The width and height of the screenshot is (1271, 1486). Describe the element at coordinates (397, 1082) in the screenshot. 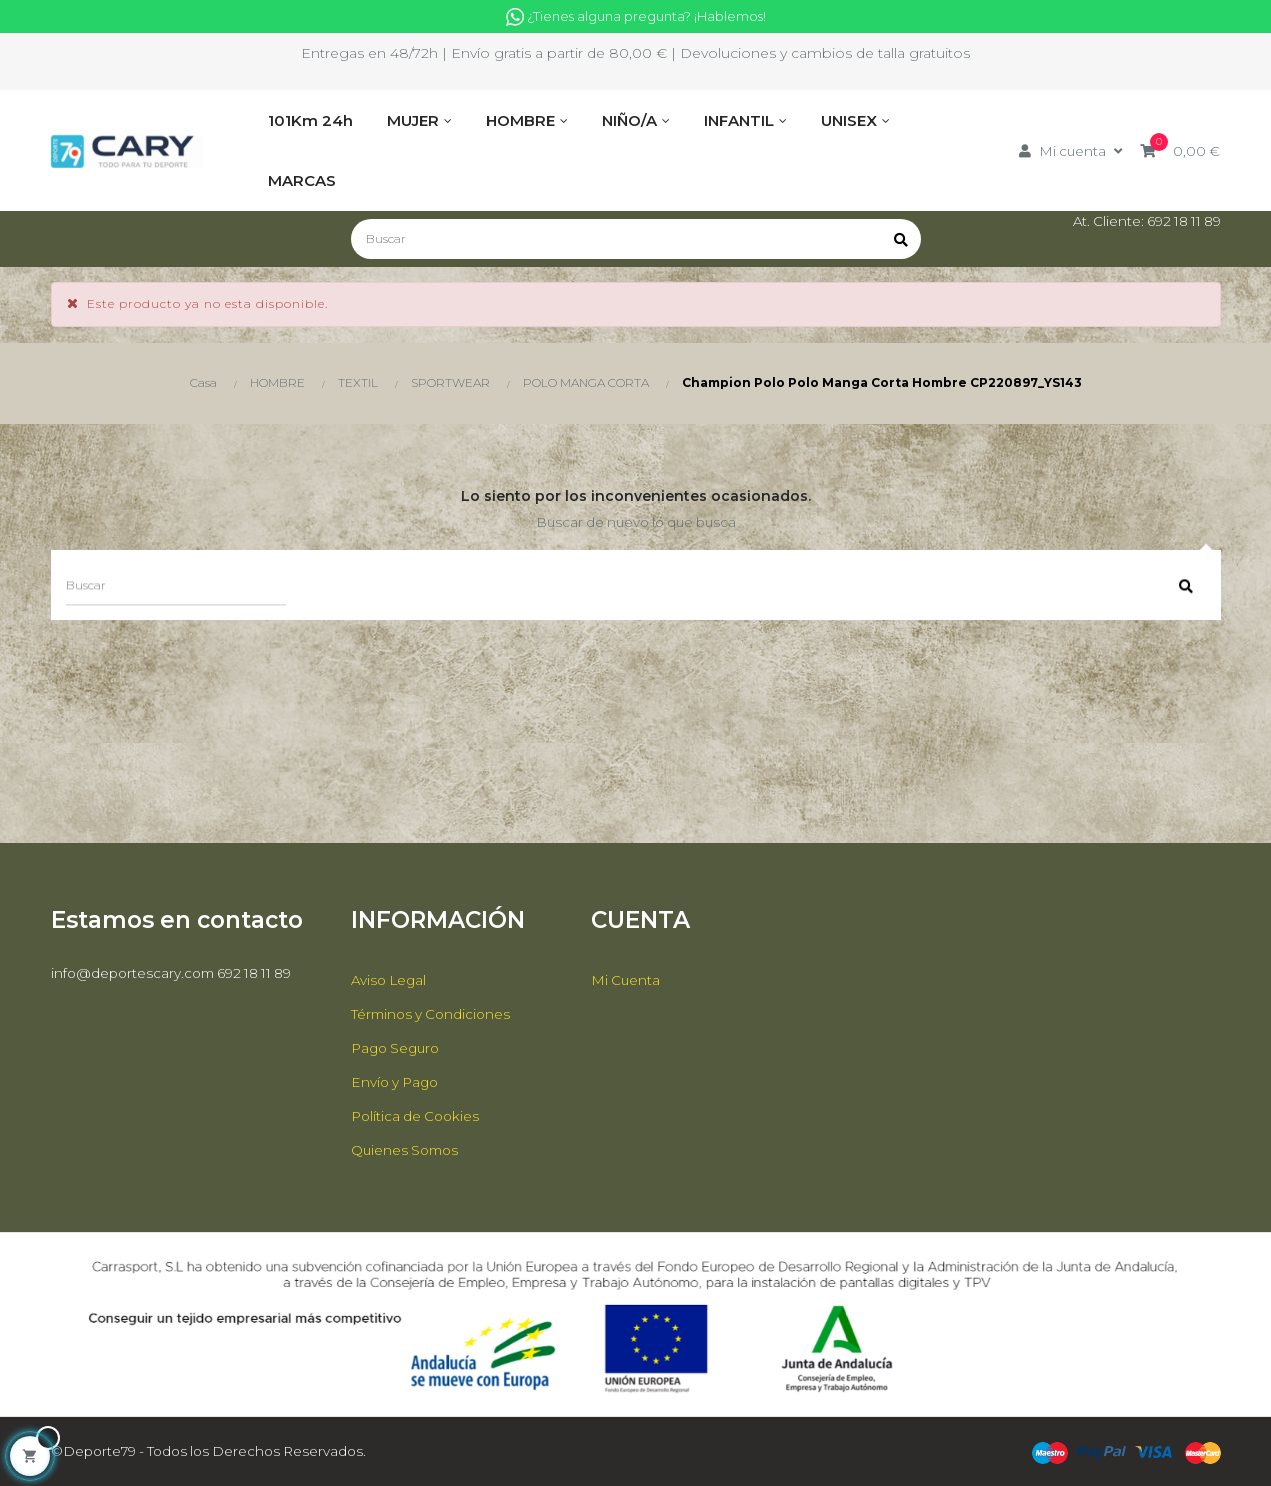

I see `Envío y Pago` at that location.